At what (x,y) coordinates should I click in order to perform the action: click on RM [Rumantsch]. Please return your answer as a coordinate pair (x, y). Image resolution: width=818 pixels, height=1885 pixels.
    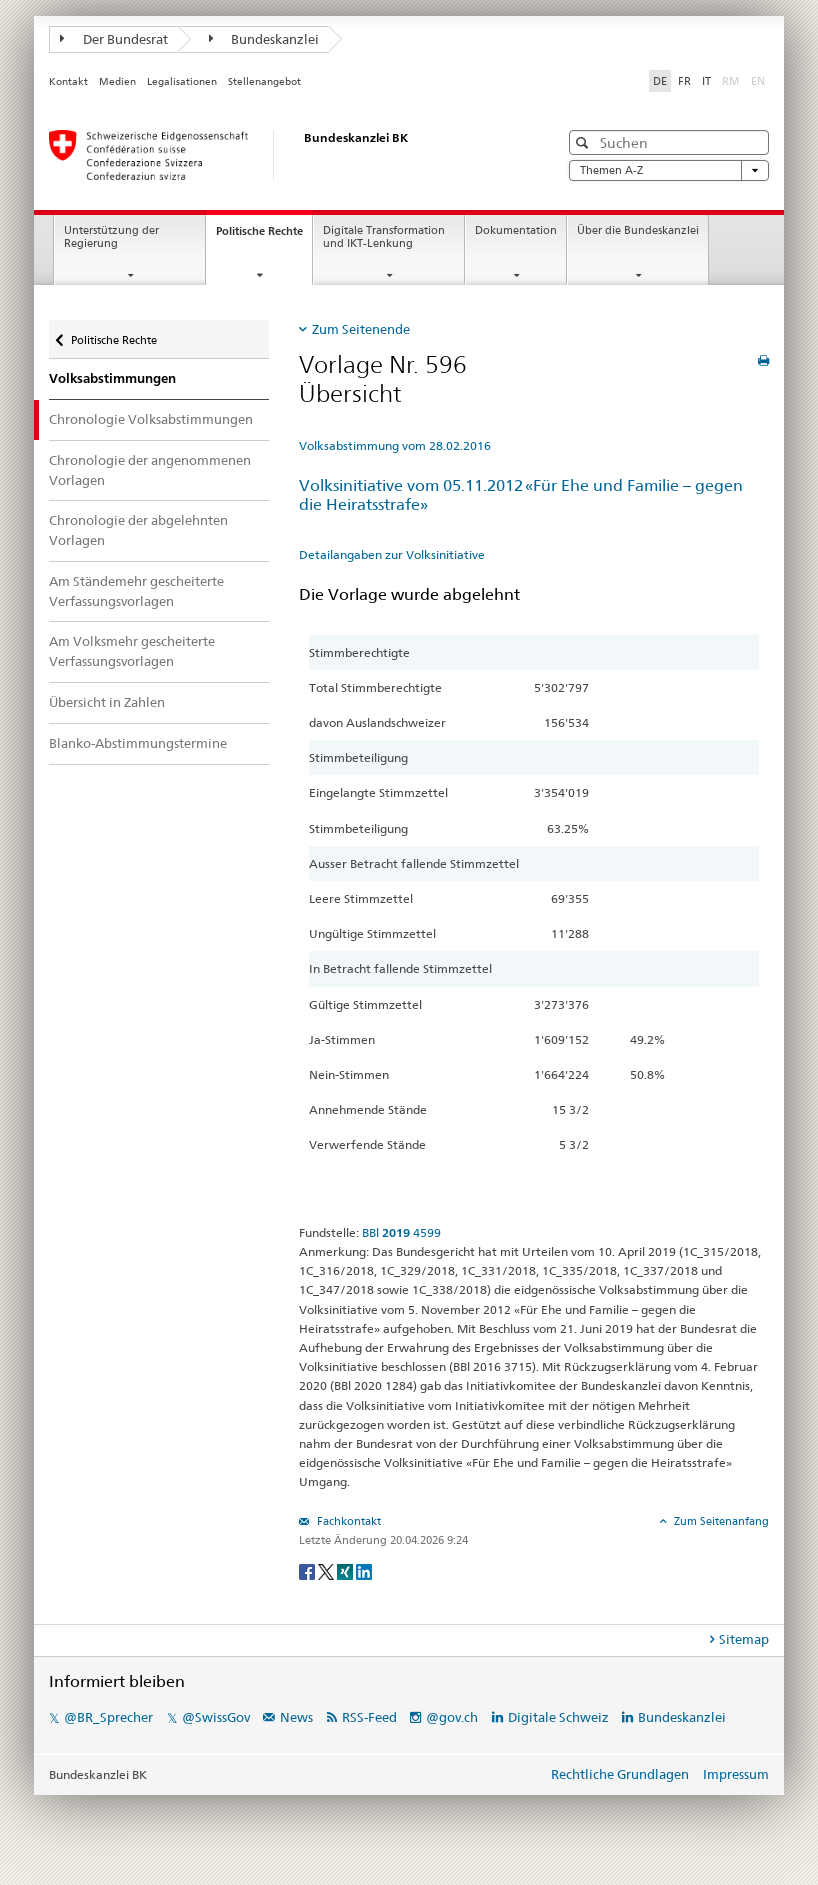
    Looking at the image, I should click on (731, 81).